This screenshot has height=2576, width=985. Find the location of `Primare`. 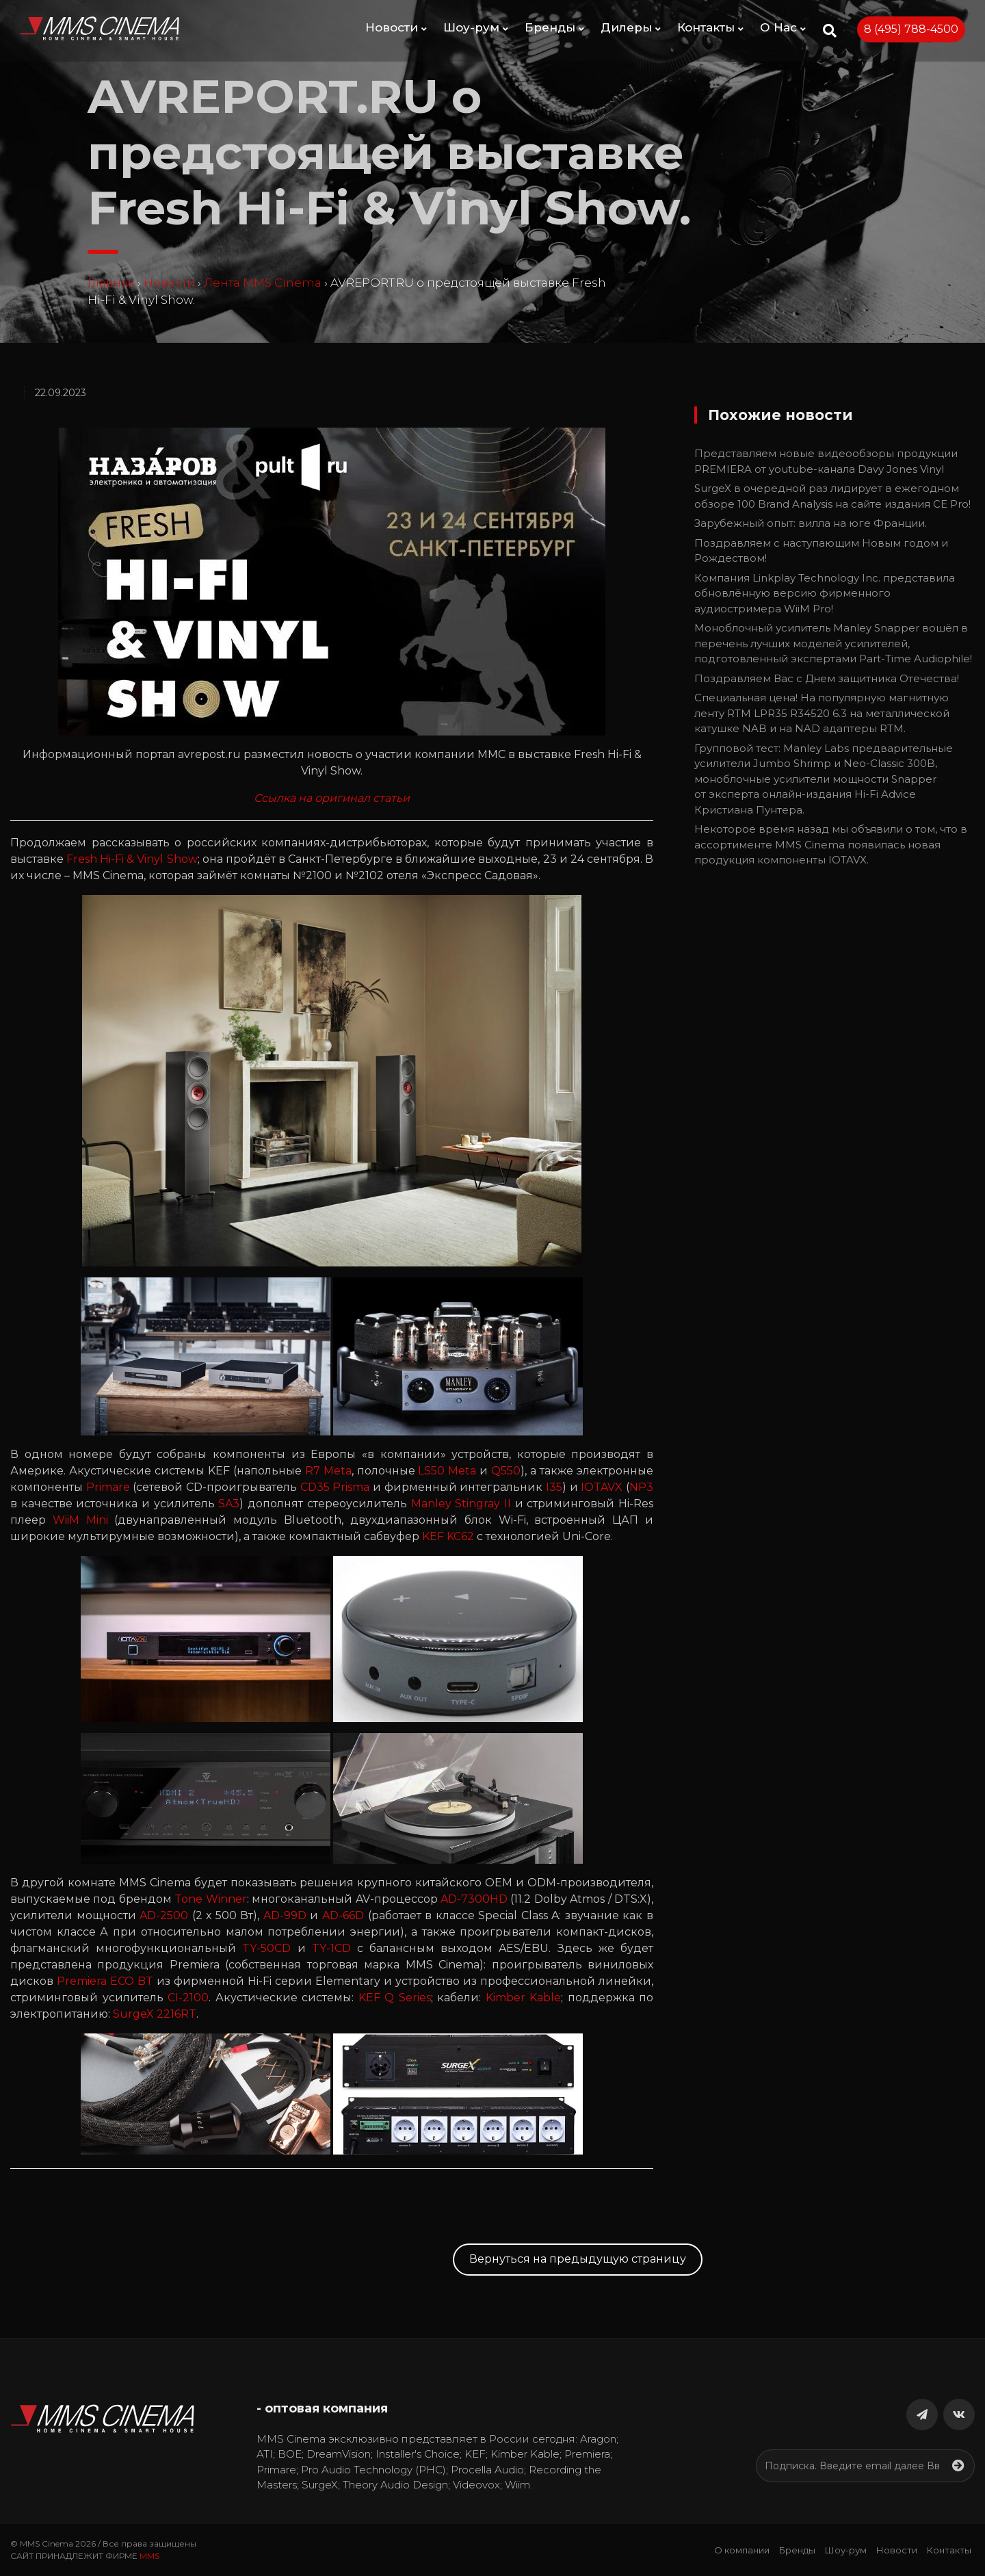

Primare is located at coordinates (108, 1487).